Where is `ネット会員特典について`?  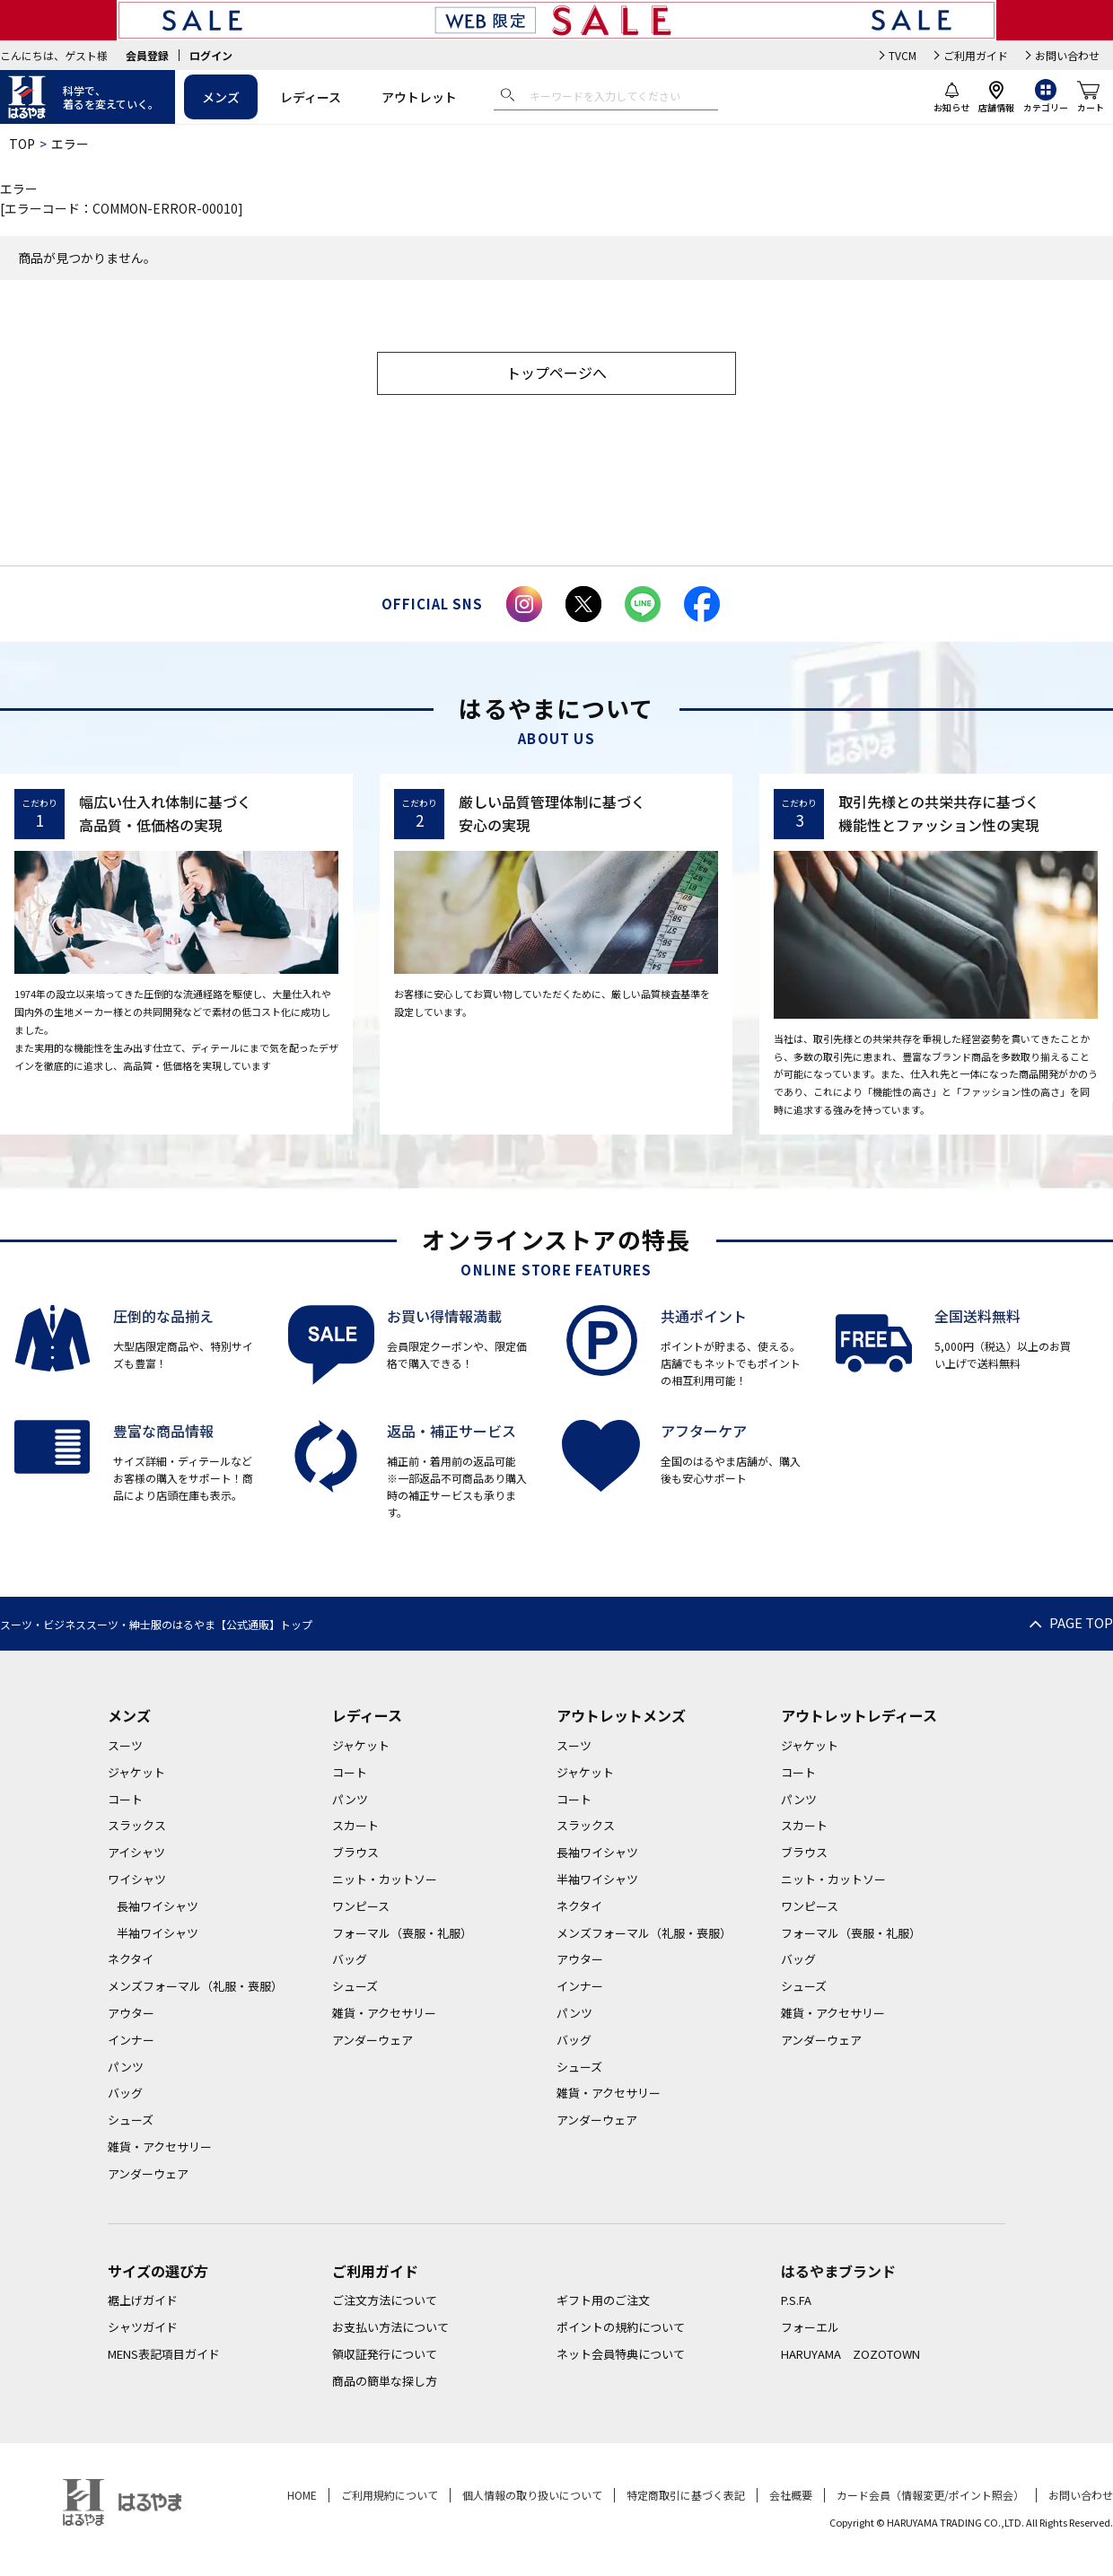
ネット会員特典について is located at coordinates (620, 2353).